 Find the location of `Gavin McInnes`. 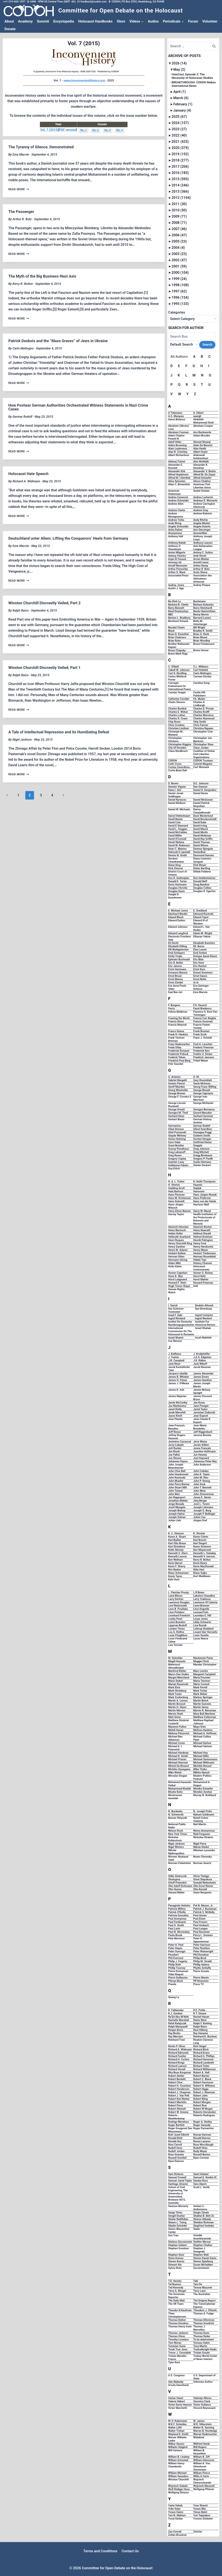

Gavin McInnes is located at coordinates (202, 1083).